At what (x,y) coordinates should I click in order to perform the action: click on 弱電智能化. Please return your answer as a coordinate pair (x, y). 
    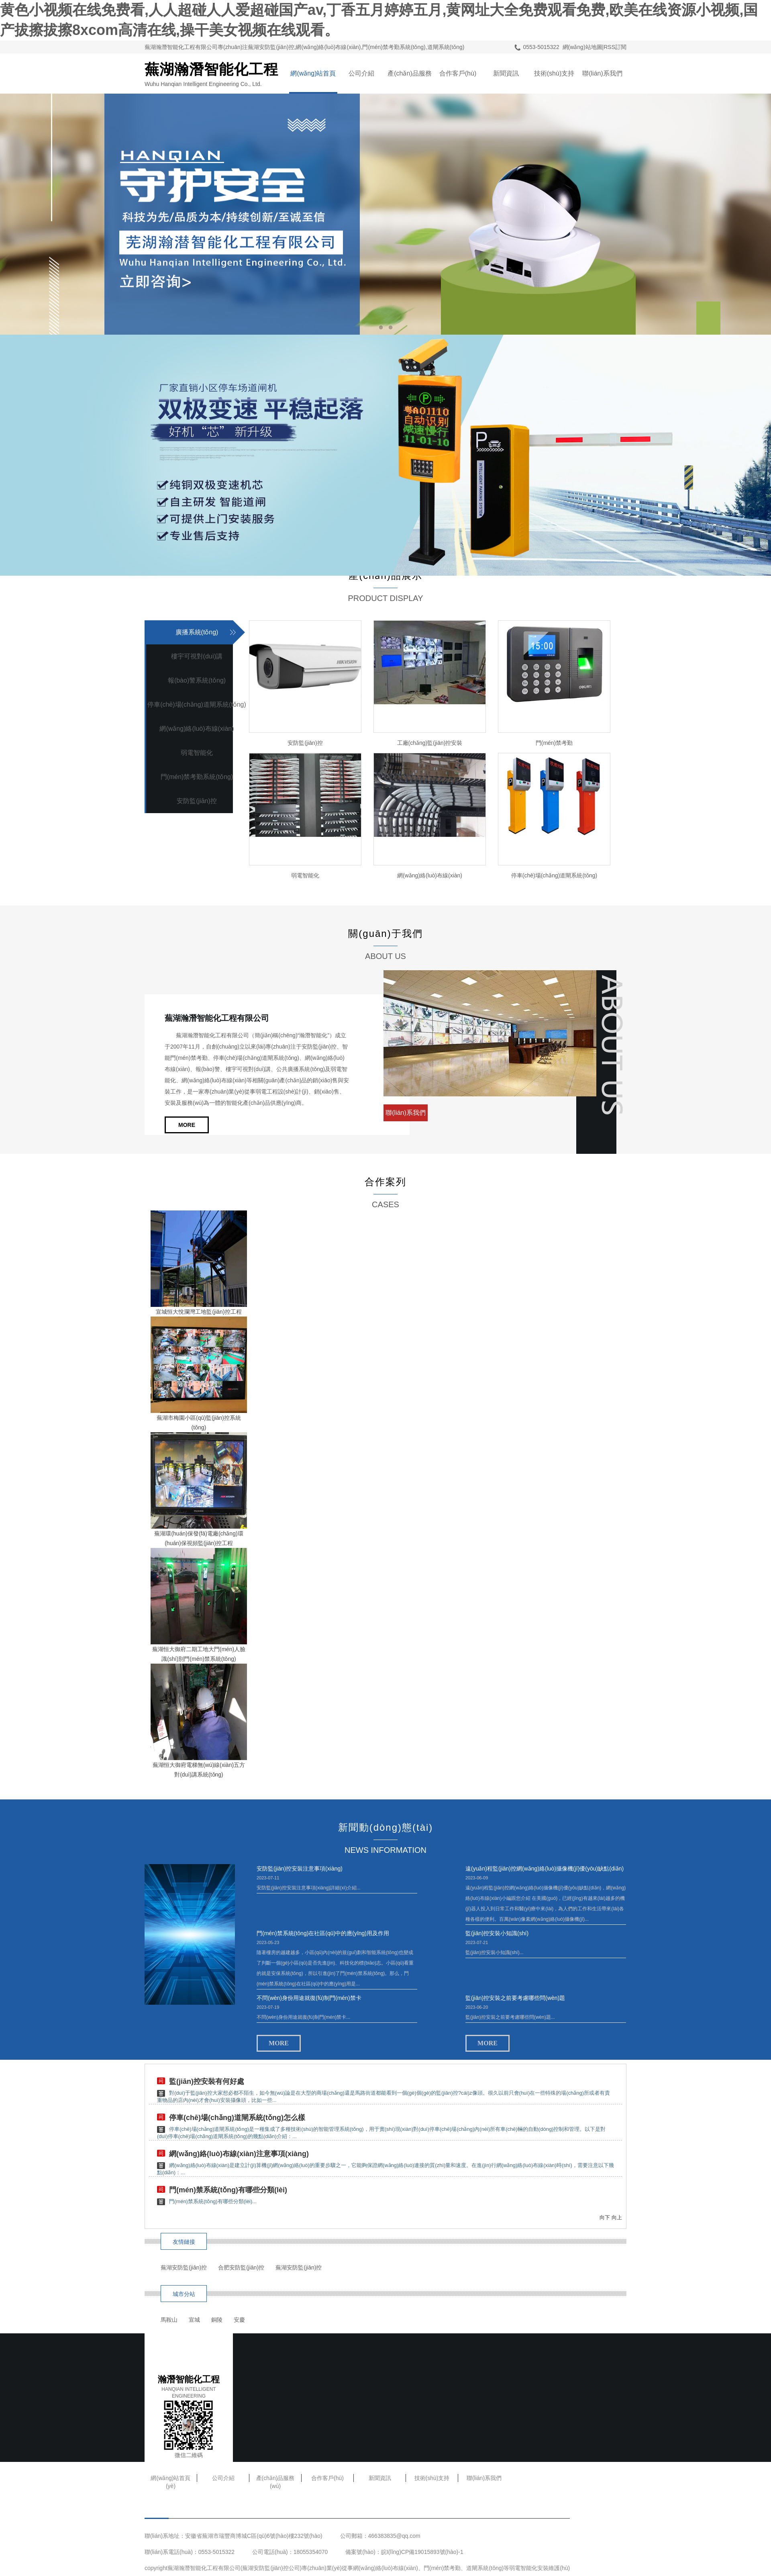
    Looking at the image, I should click on (197, 752).